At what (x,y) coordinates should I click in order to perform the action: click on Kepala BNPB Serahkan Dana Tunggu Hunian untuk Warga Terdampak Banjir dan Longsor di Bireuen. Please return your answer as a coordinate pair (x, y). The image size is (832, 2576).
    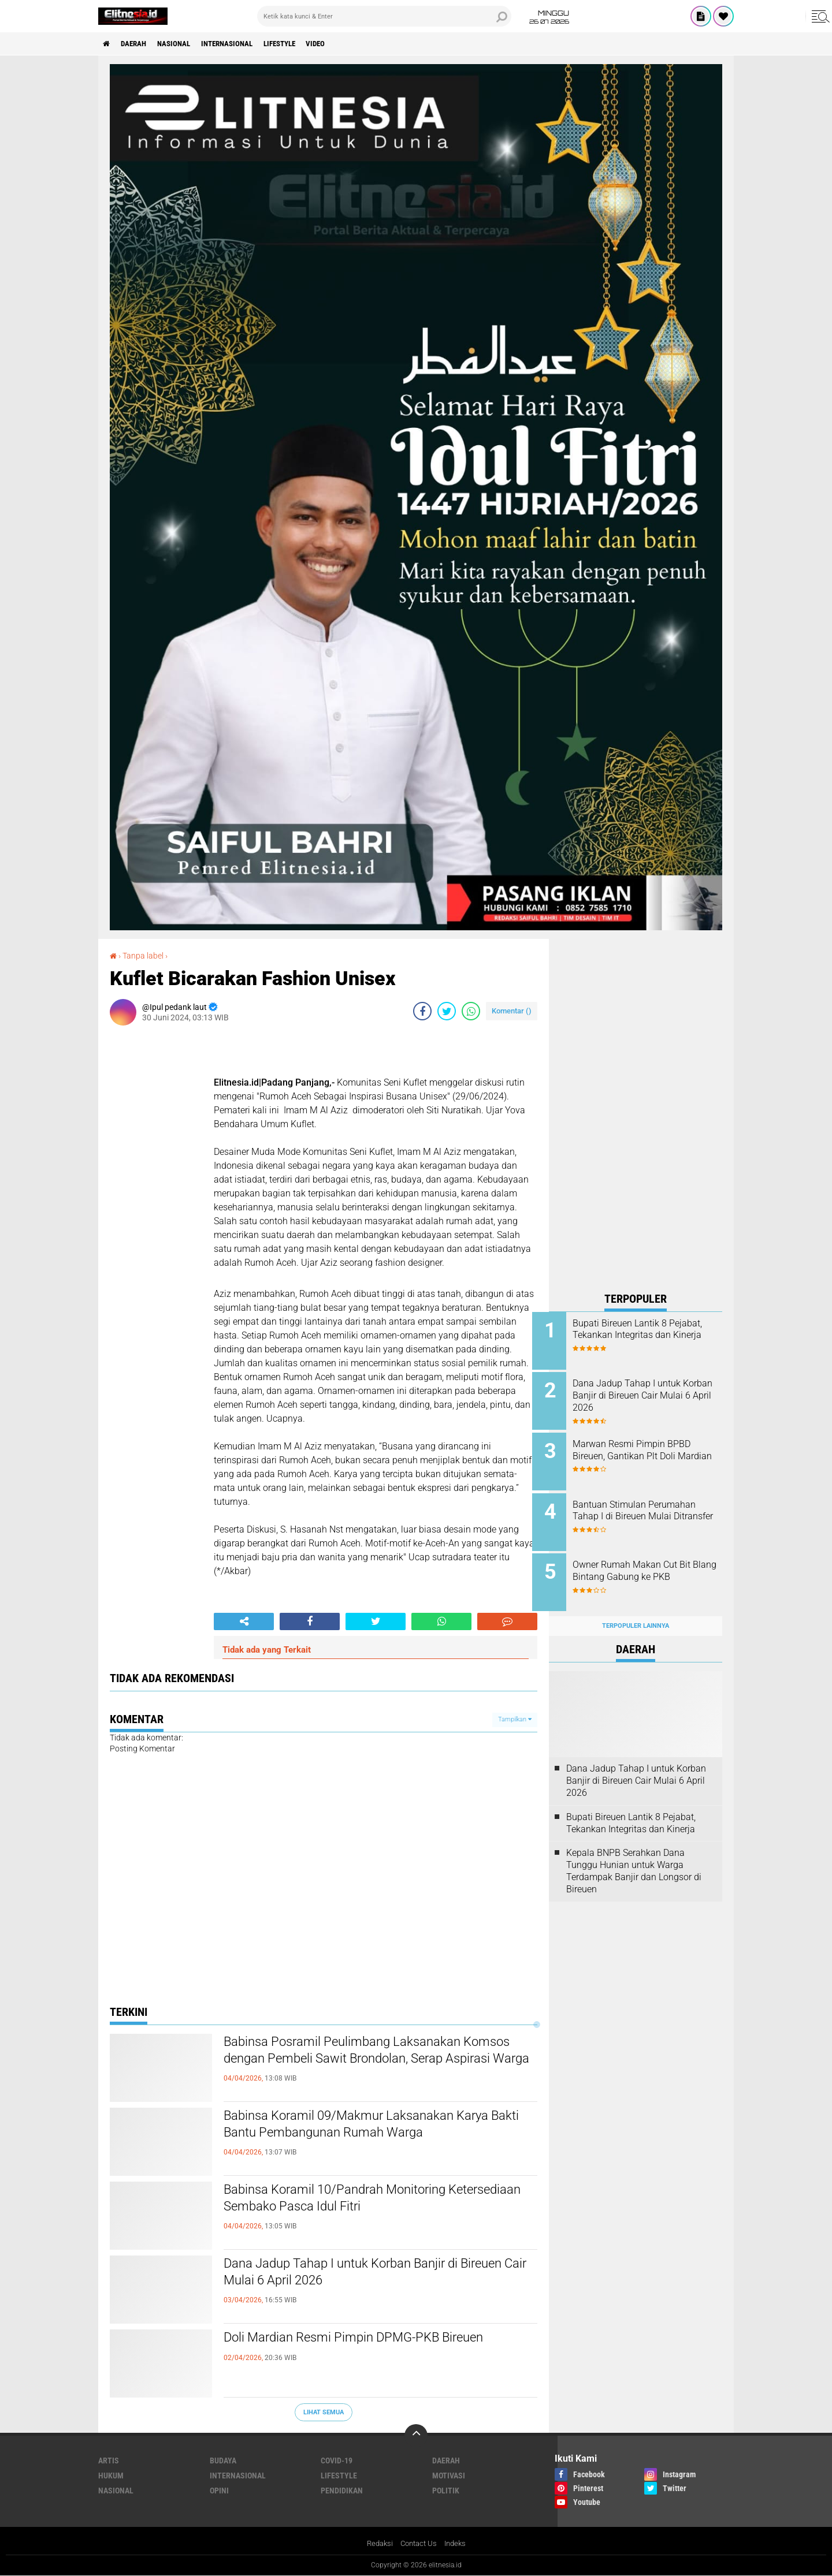
    Looking at the image, I should click on (633, 1858).